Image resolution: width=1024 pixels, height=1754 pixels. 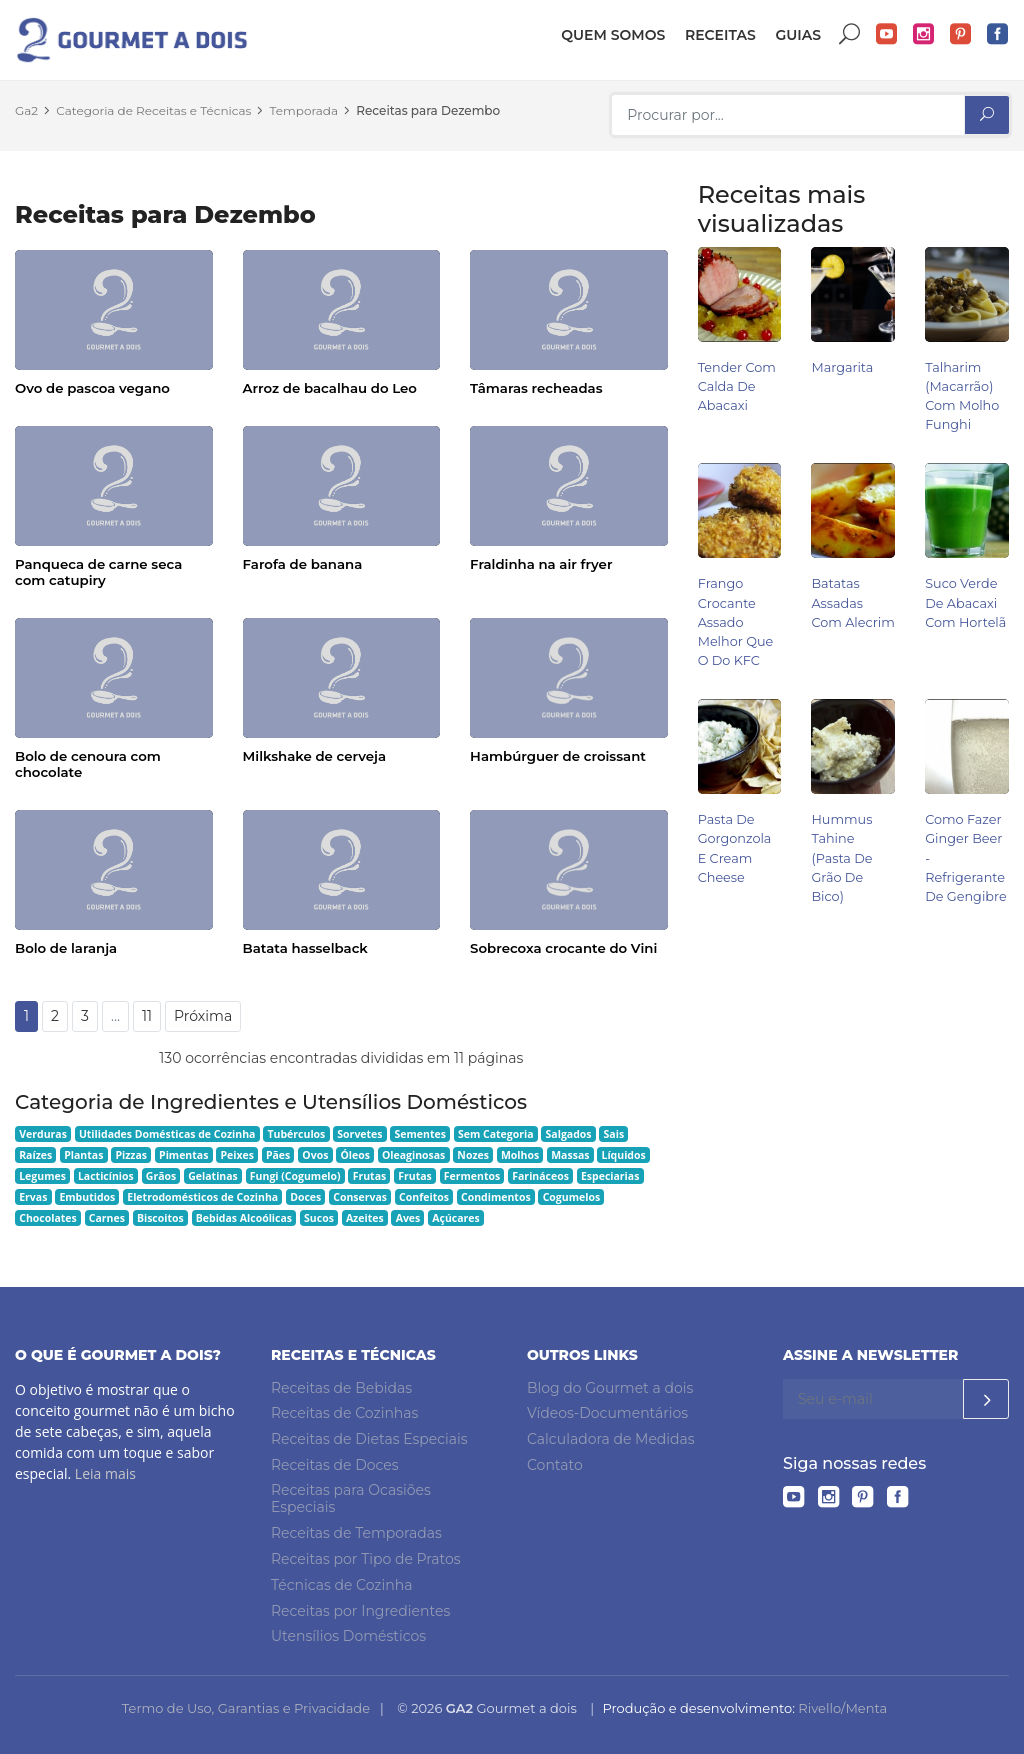 I want to click on Ovo de pascoa vegano, so click(x=92, y=388).